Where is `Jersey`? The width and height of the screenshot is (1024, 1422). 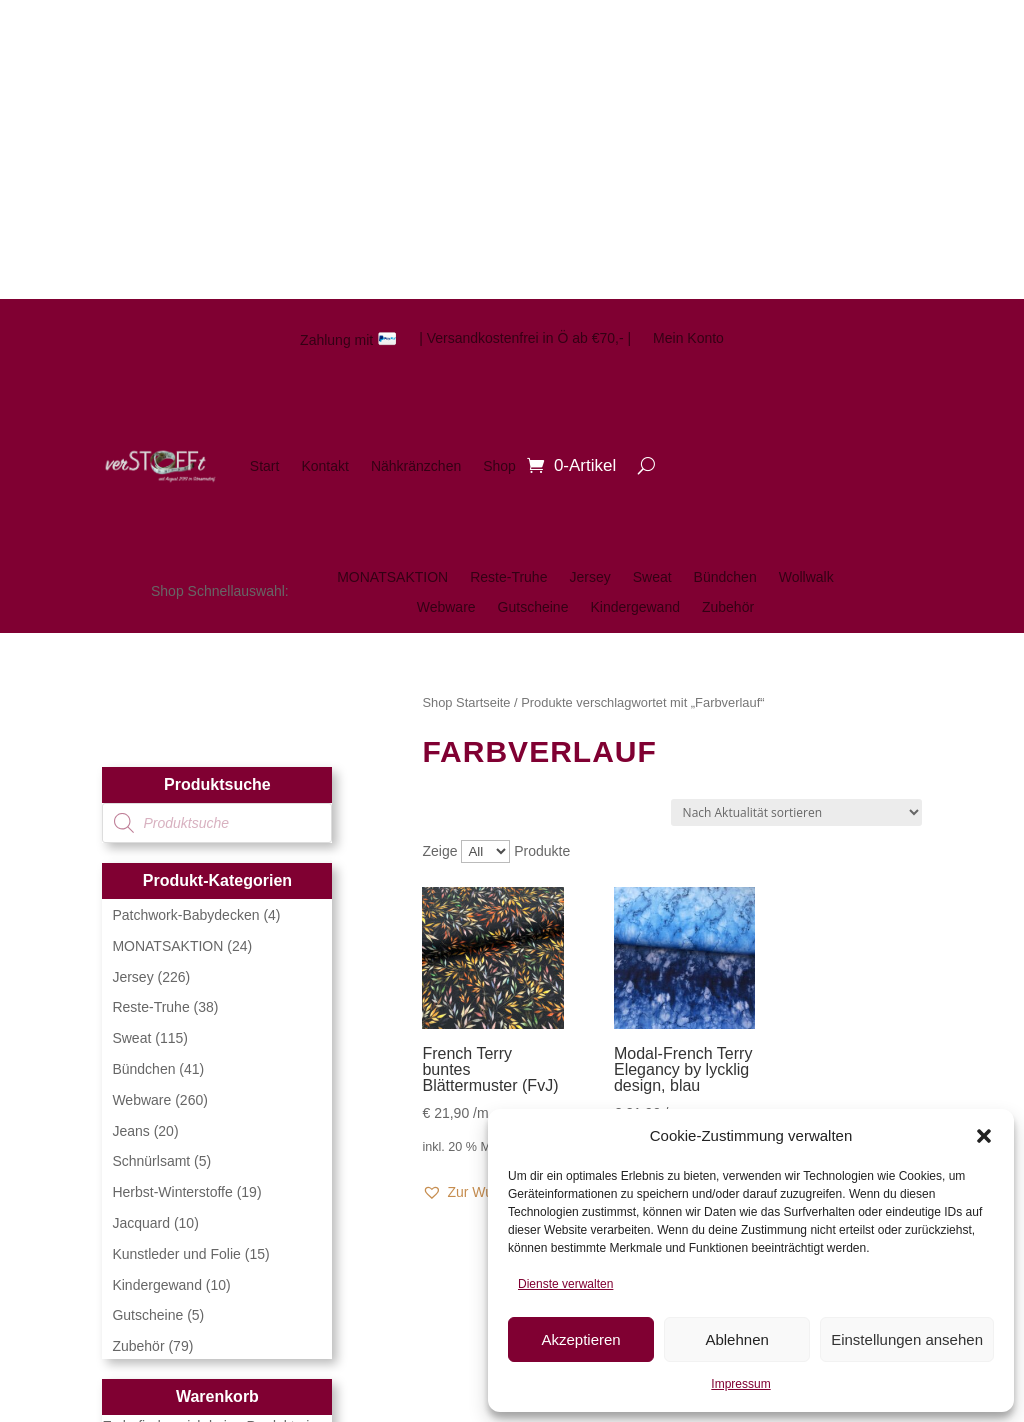 Jersey is located at coordinates (589, 577).